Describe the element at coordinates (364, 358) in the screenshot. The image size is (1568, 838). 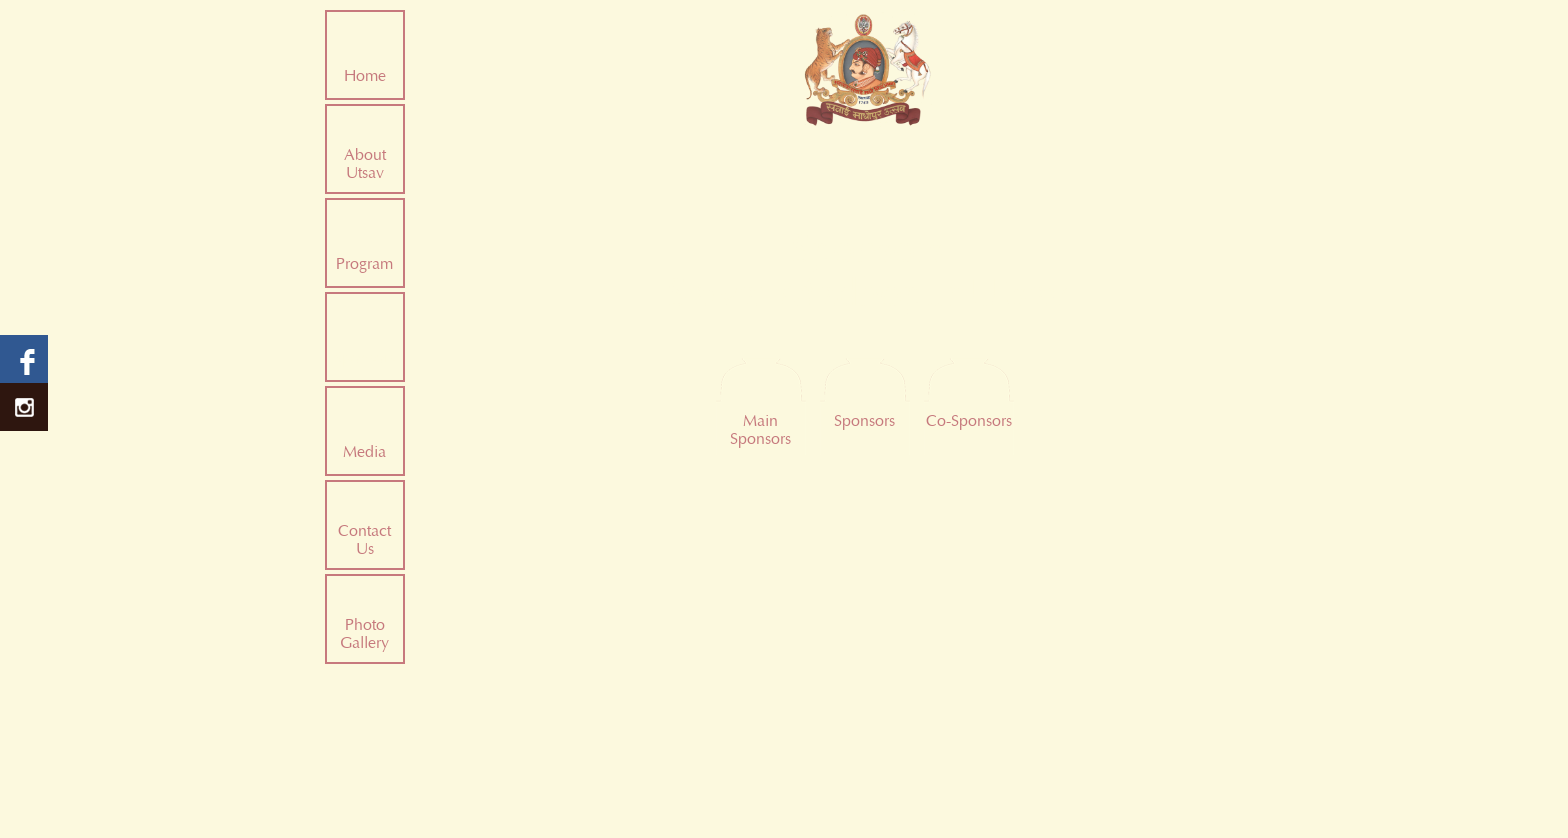
I see `Sponsors` at that location.